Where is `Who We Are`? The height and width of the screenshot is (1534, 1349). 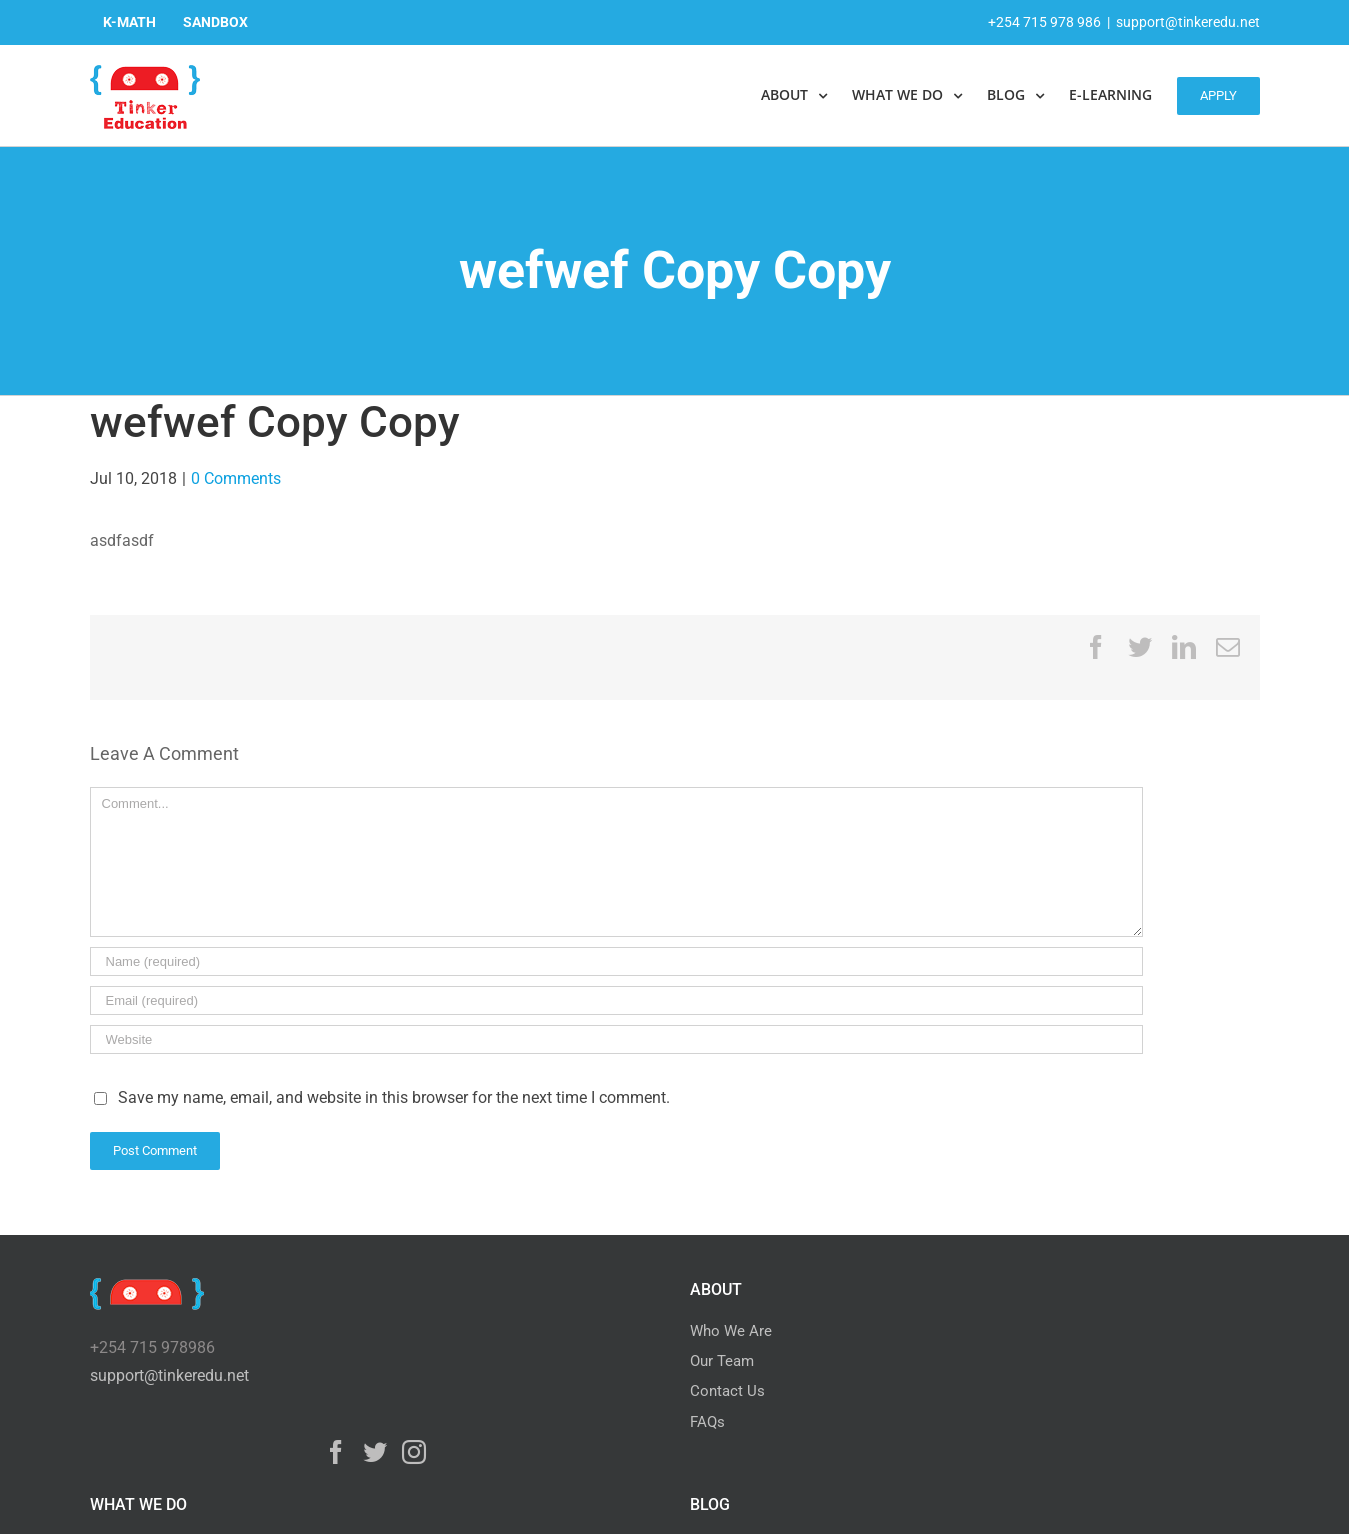
Who We Are is located at coordinates (731, 1331).